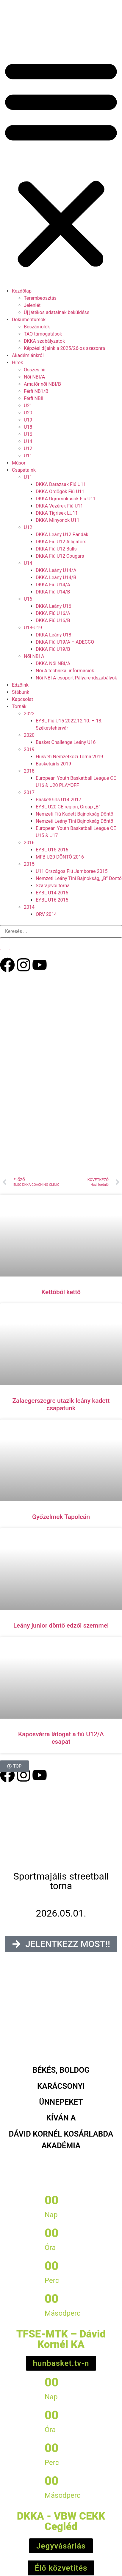  Describe the element at coordinates (61, 1516) in the screenshot. I see `Győzelmek Tapolcán` at that location.